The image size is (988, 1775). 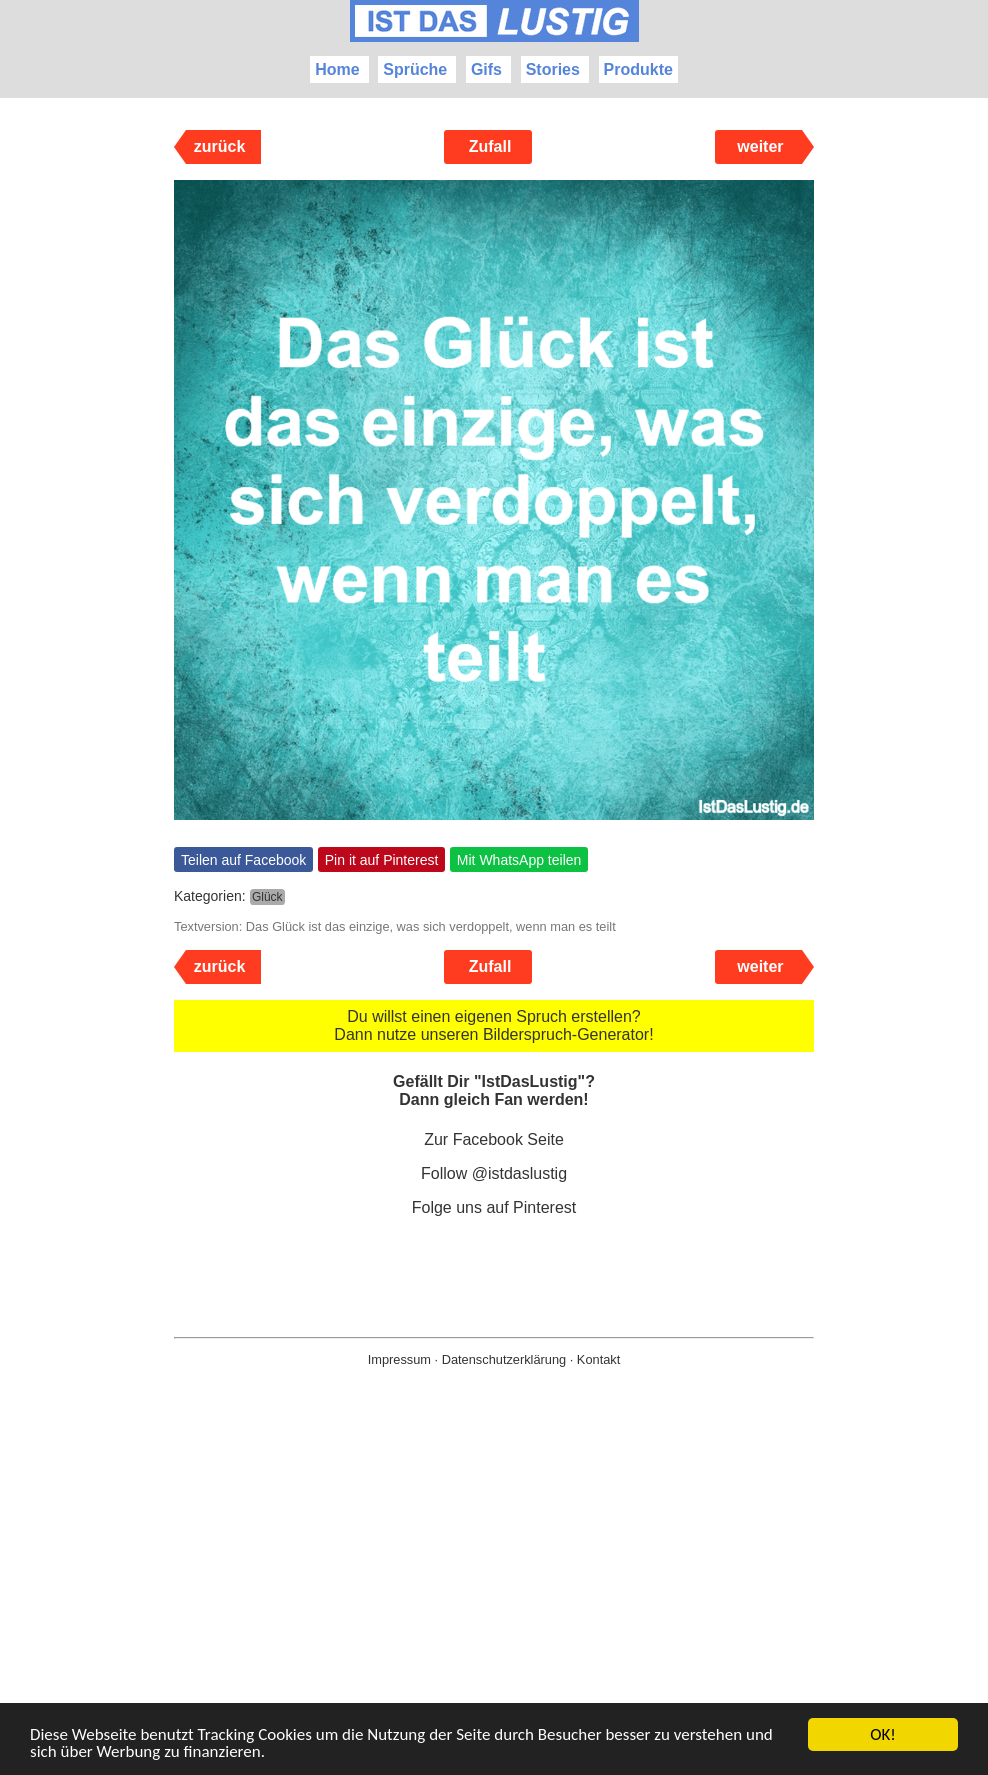 I want to click on Zur Facebook Seite, so click(x=494, y=1139).